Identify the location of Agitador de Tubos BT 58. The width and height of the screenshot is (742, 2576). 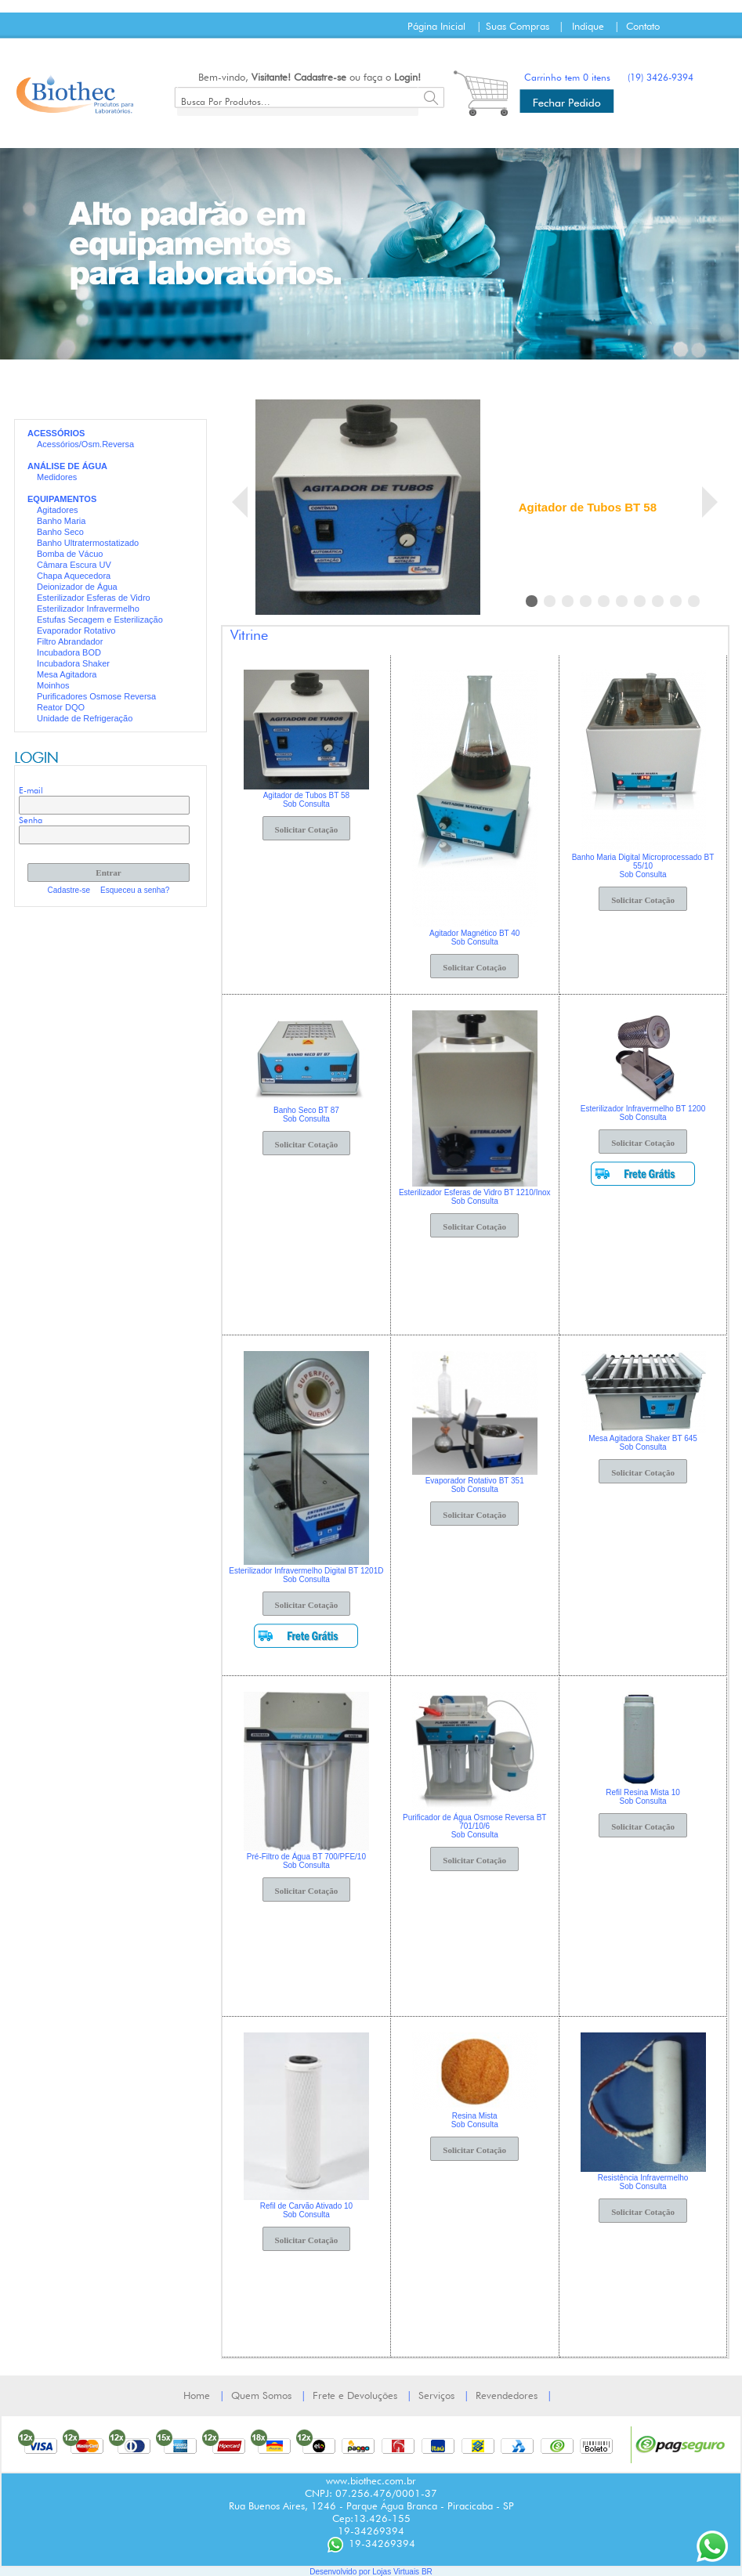
(588, 507).